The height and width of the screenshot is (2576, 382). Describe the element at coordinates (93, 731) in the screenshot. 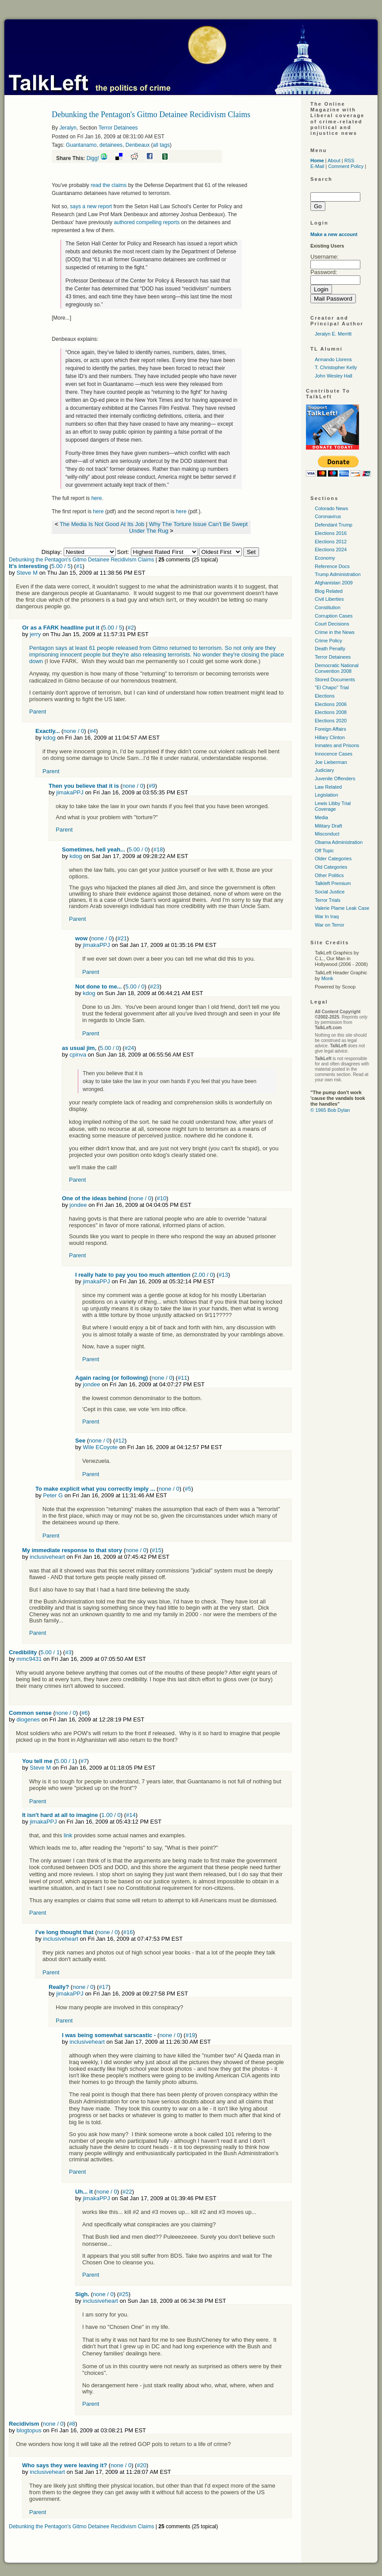

I see `#4` at that location.